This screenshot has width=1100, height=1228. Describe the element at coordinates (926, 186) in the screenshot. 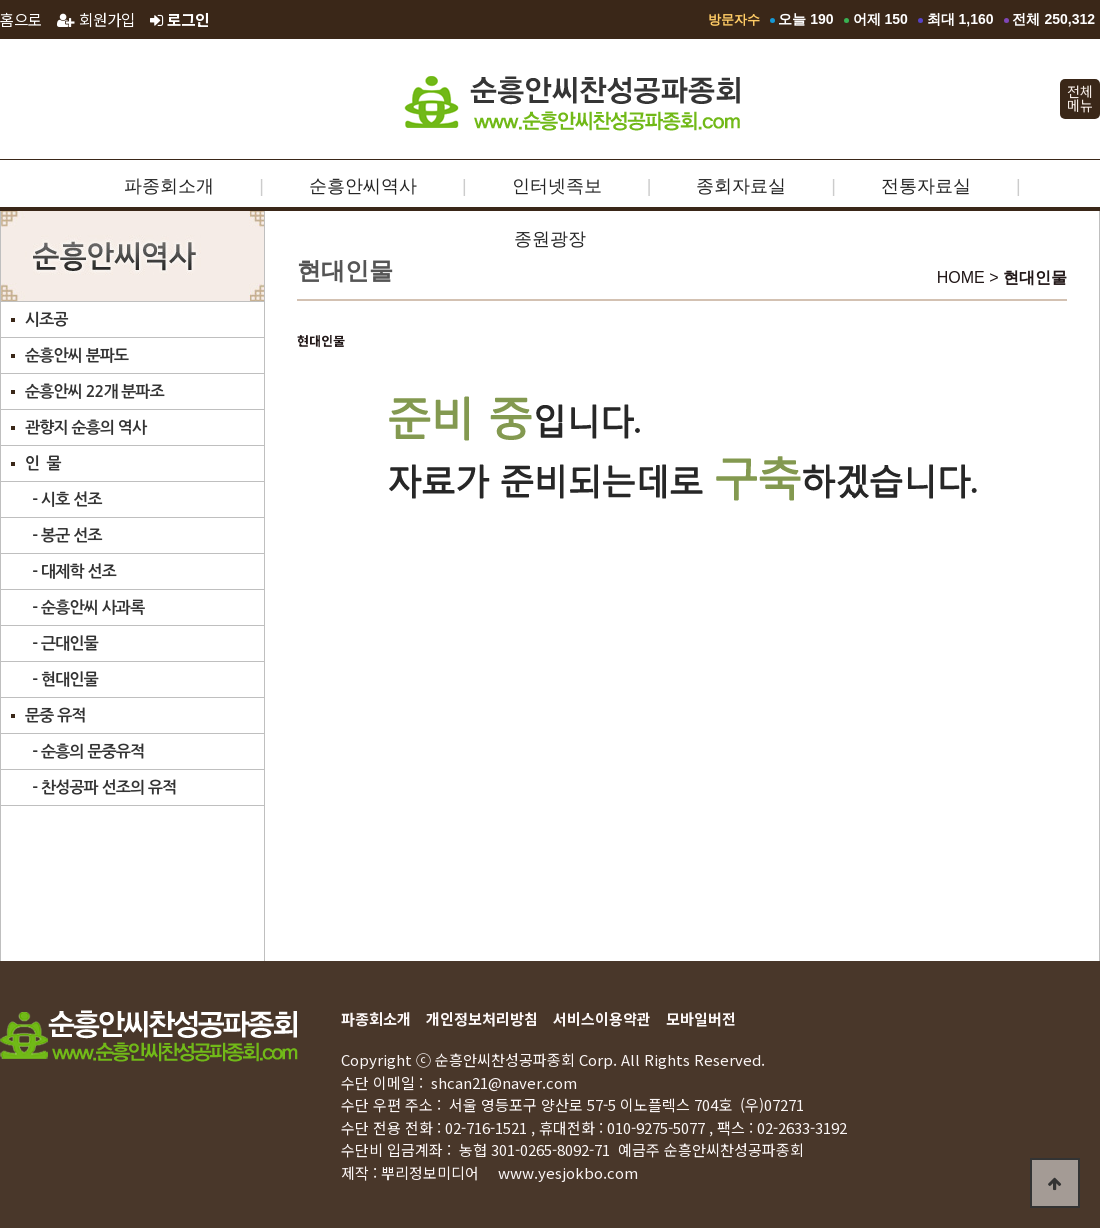

I see `전통자료실` at that location.